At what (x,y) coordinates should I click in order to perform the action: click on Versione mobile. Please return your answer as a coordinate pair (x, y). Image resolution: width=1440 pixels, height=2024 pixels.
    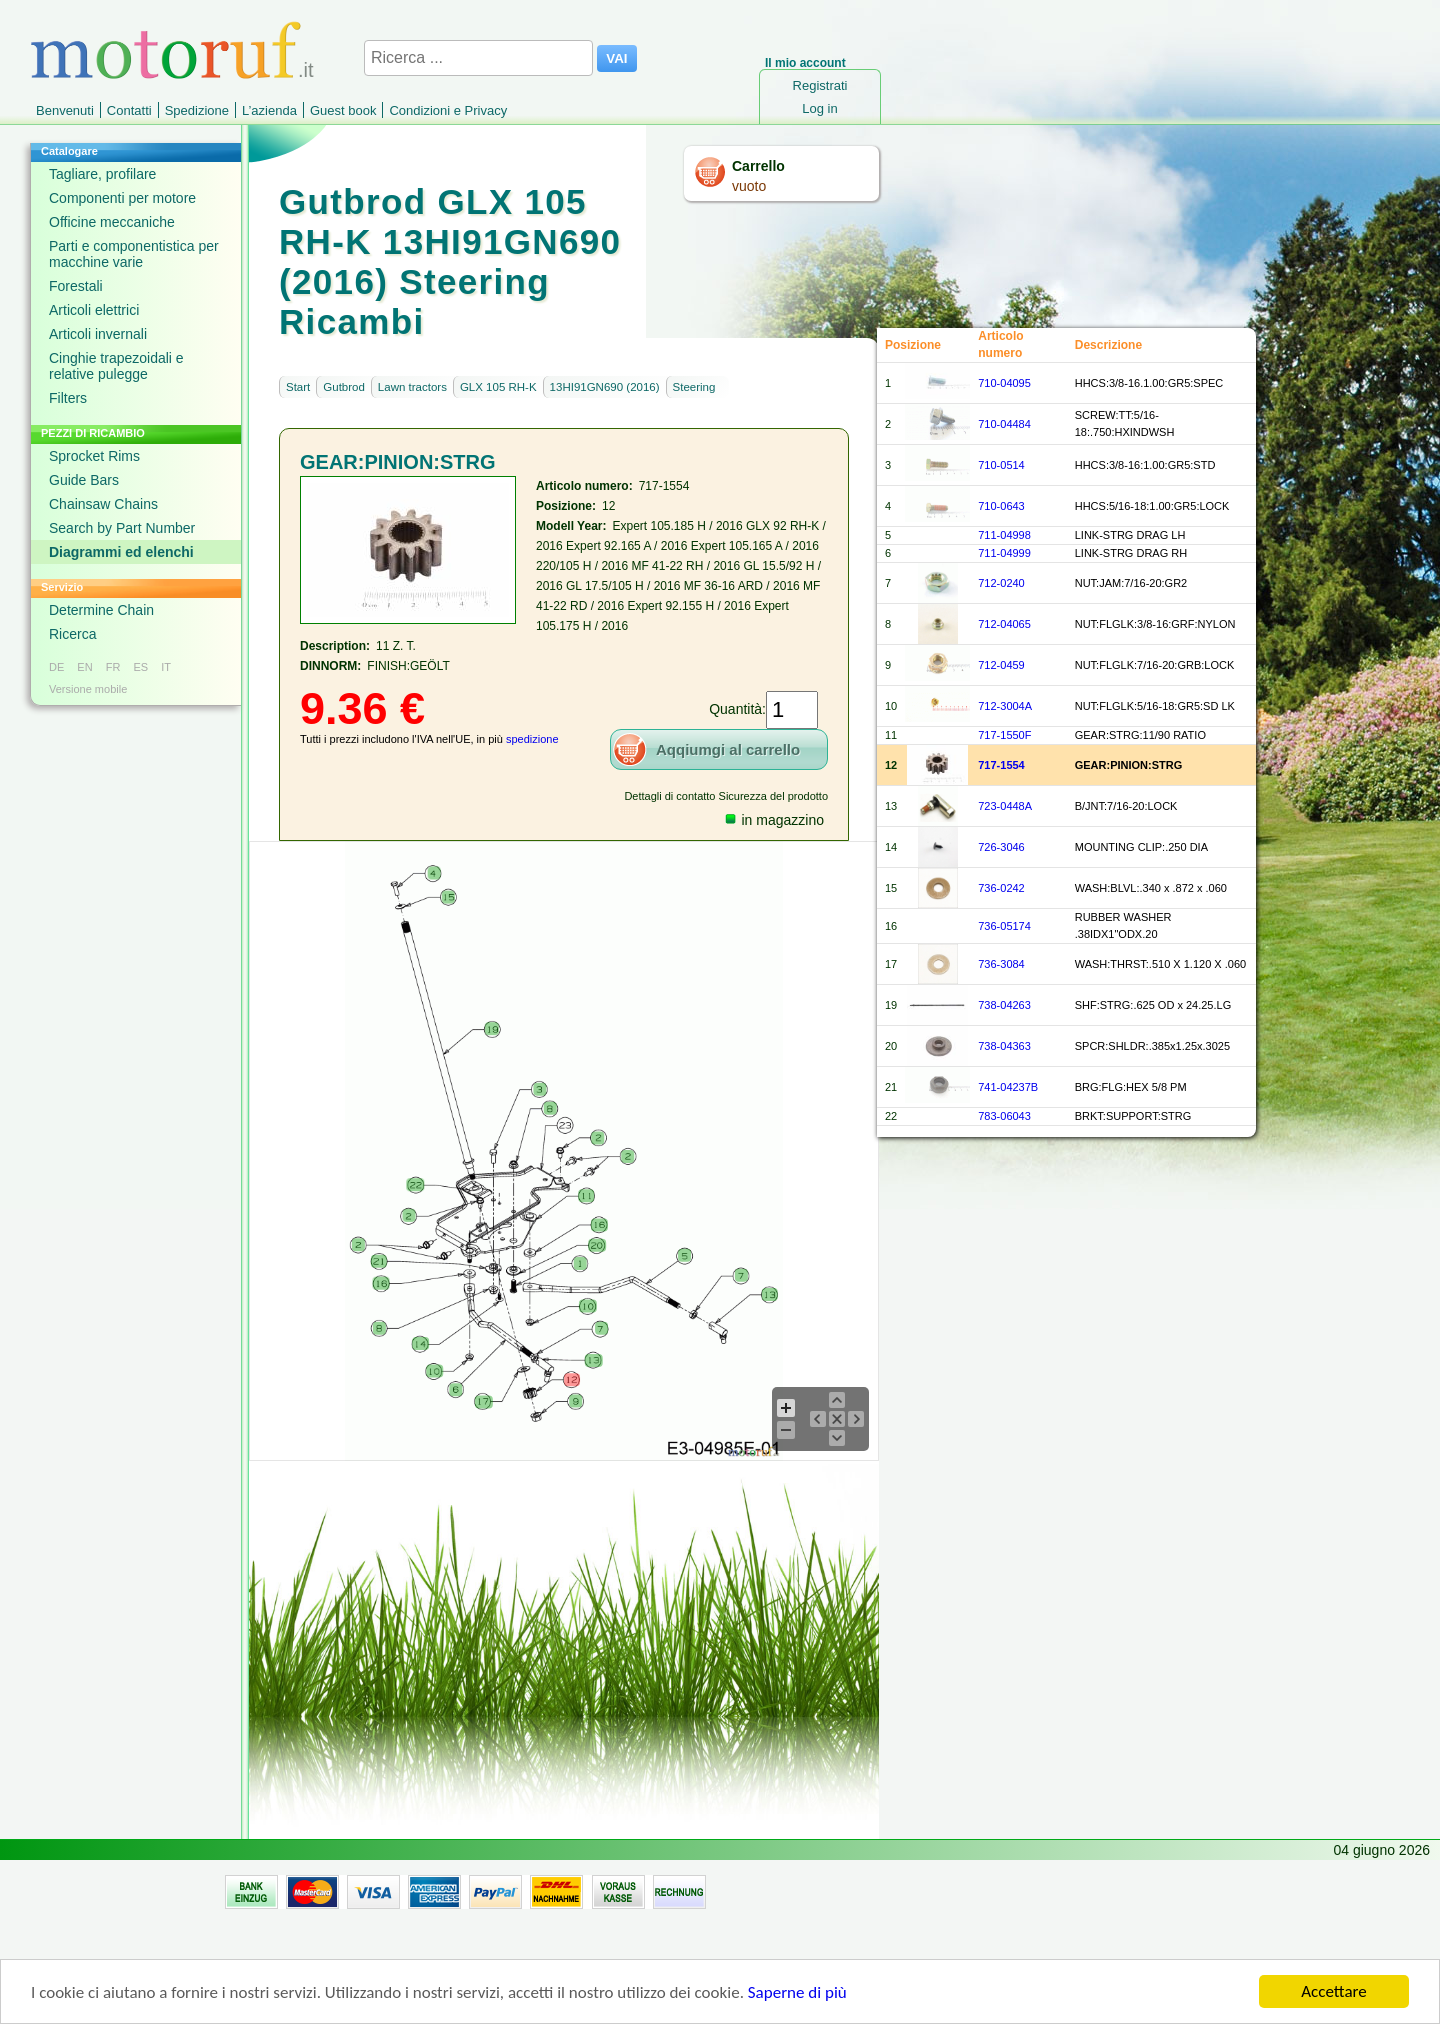
    Looking at the image, I should click on (88, 689).